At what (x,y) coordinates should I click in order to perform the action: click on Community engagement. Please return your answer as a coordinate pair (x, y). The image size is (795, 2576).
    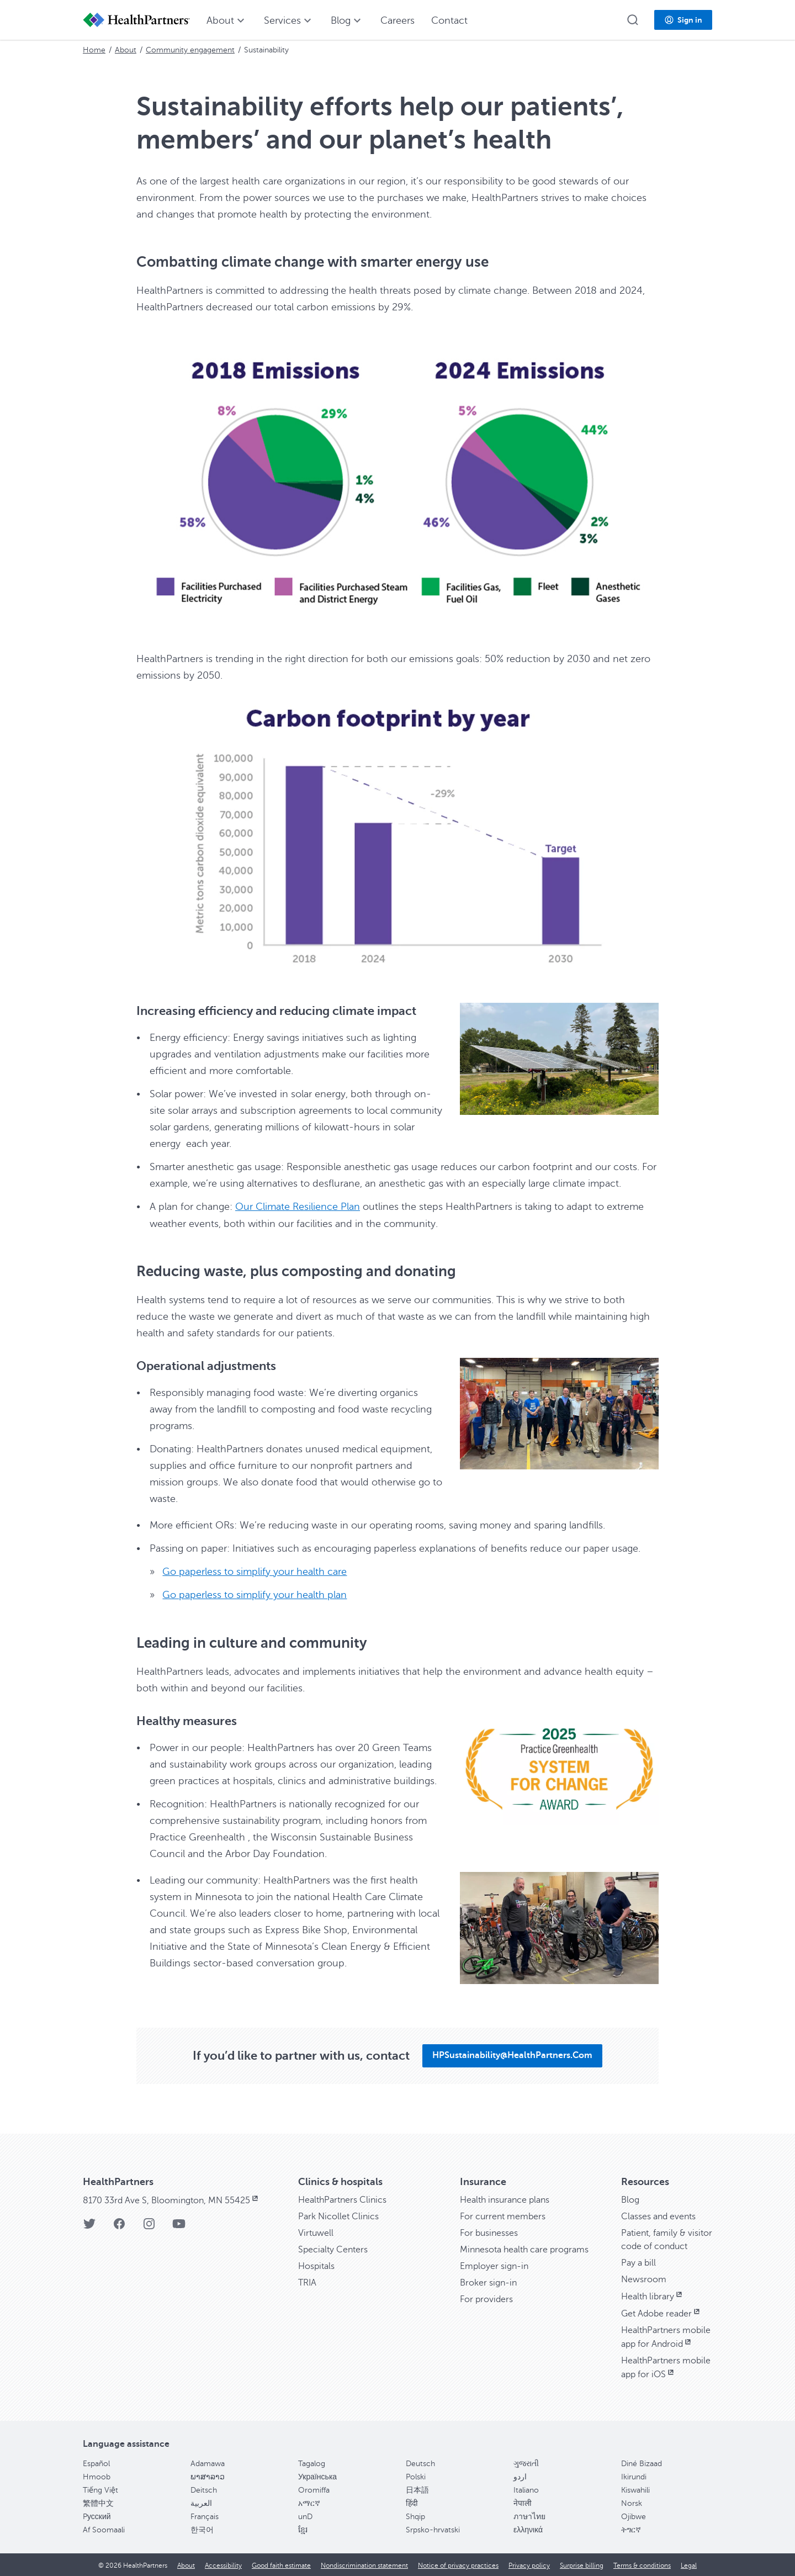
    Looking at the image, I should click on (190, 50).